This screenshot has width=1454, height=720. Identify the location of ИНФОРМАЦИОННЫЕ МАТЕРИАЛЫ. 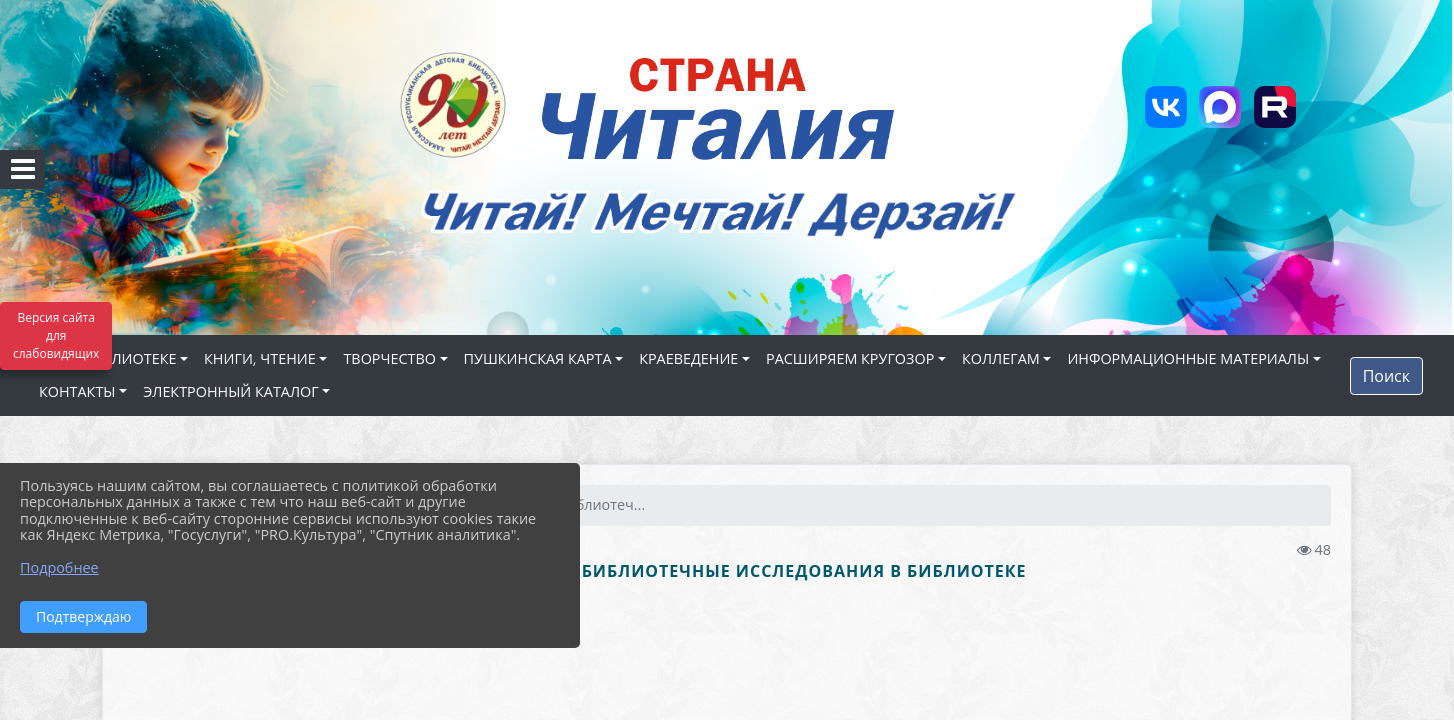
(1188, 358).